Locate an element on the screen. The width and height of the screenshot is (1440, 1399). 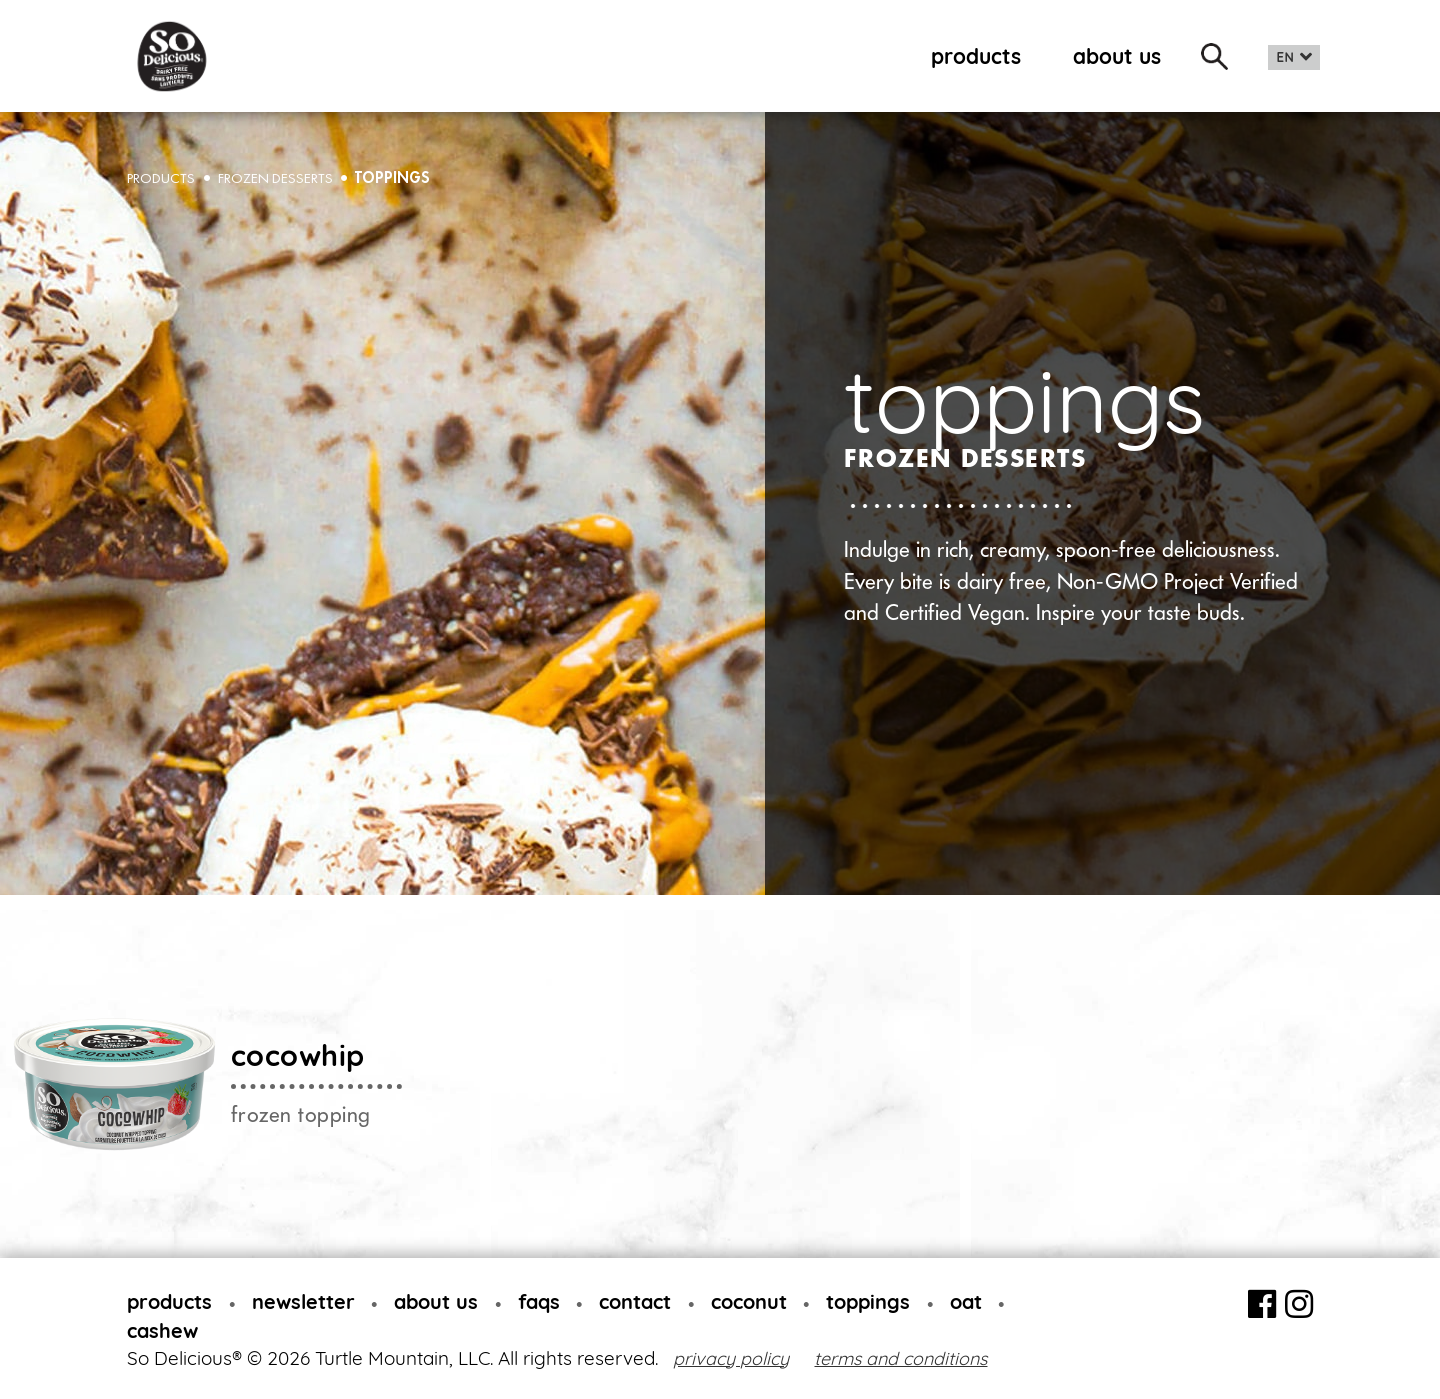
privacy policy is located at coordinates (731, 1358).